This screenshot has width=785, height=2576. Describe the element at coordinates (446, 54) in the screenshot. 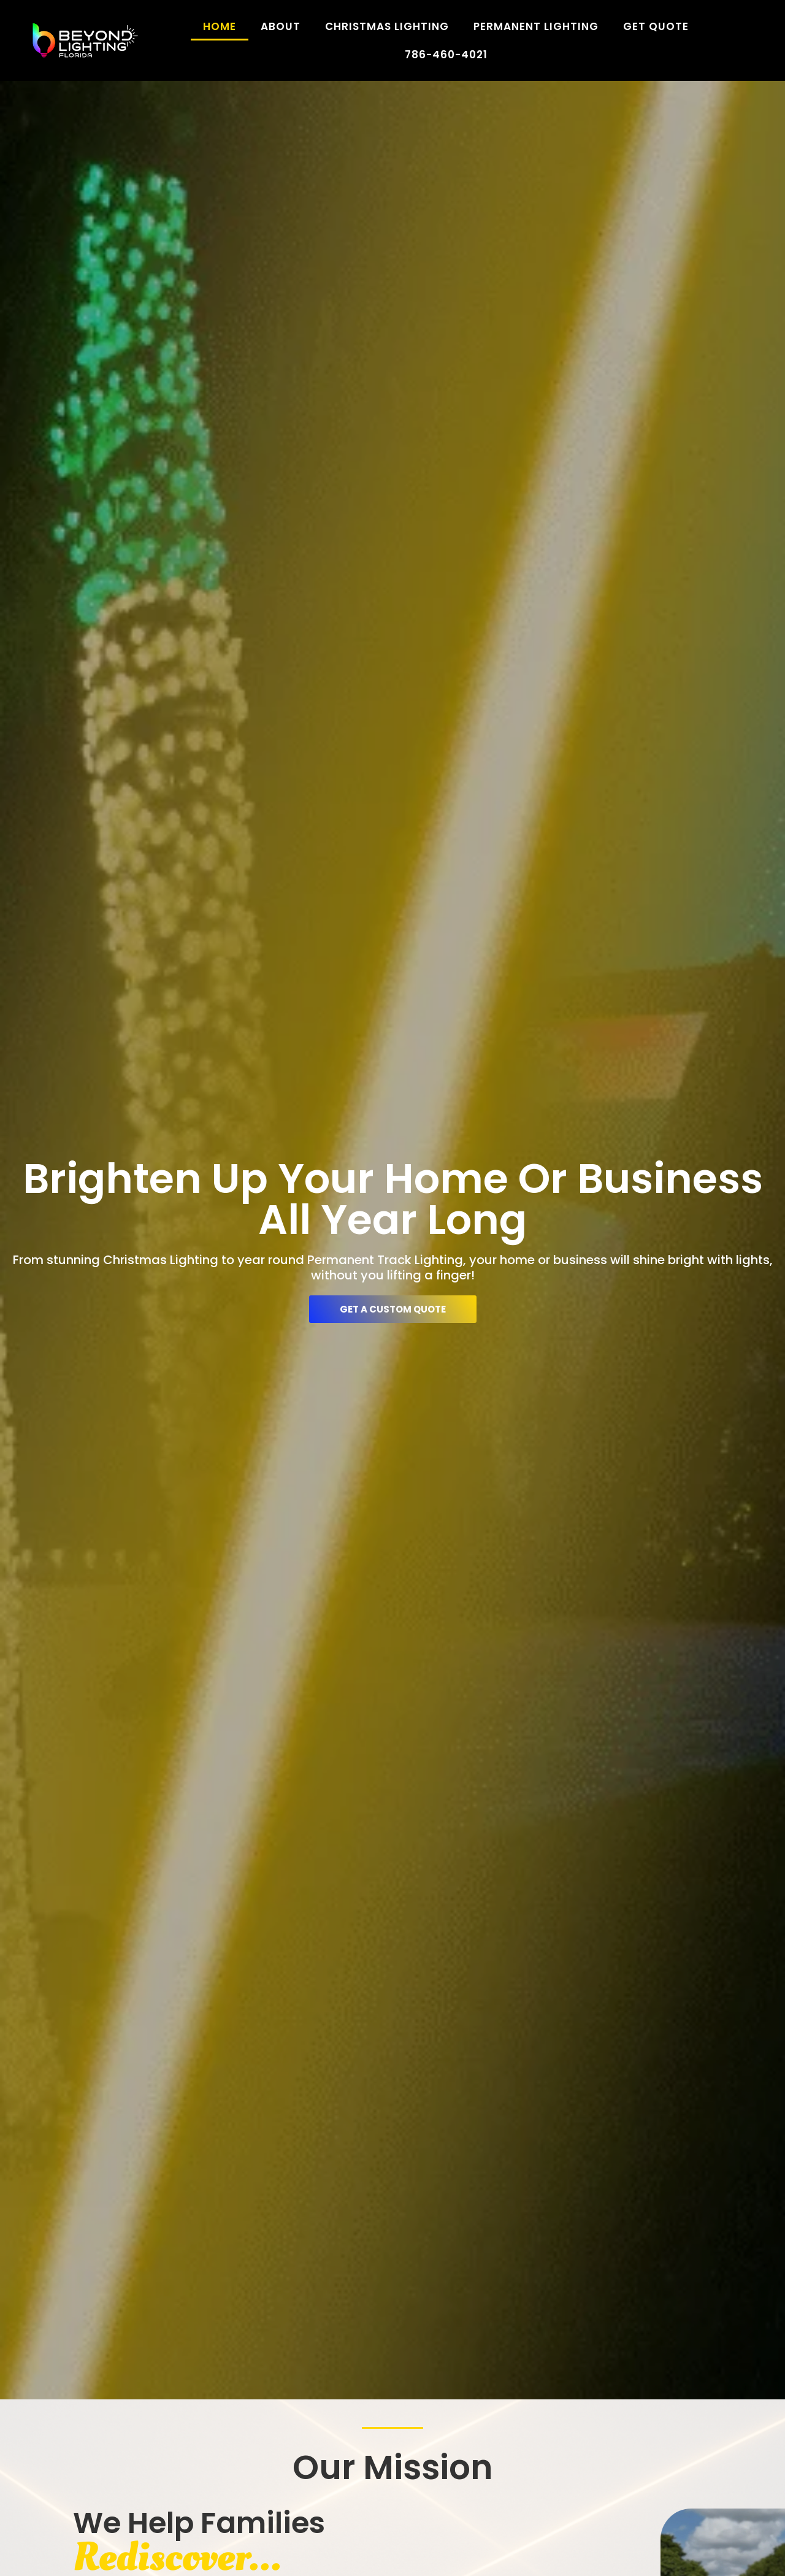

I see `786-460-4021` at that location.